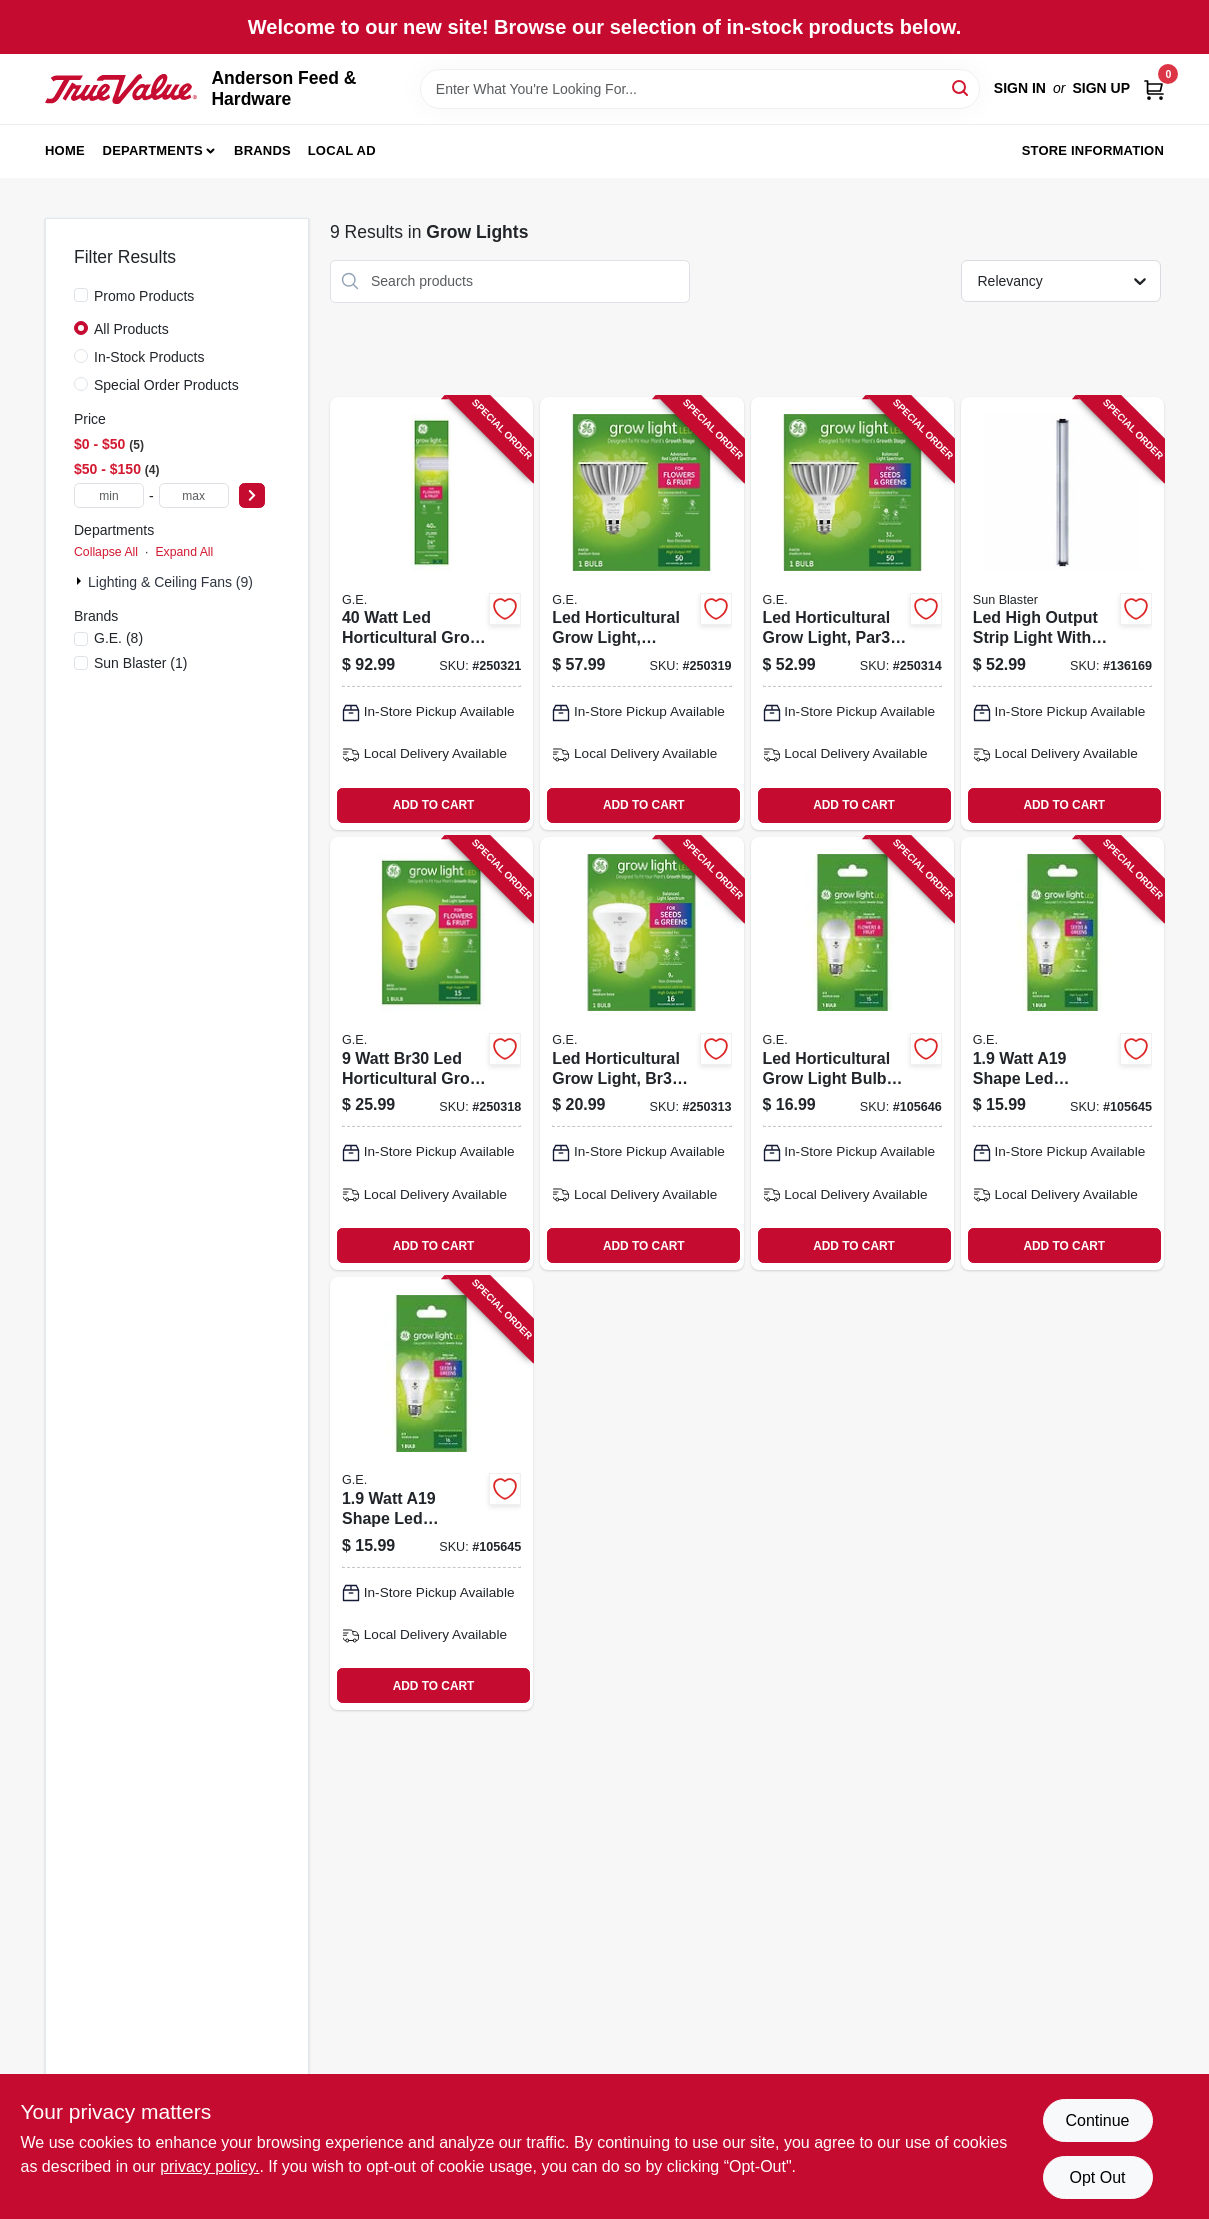  I want to click on [Select Price], so click(252, 495).